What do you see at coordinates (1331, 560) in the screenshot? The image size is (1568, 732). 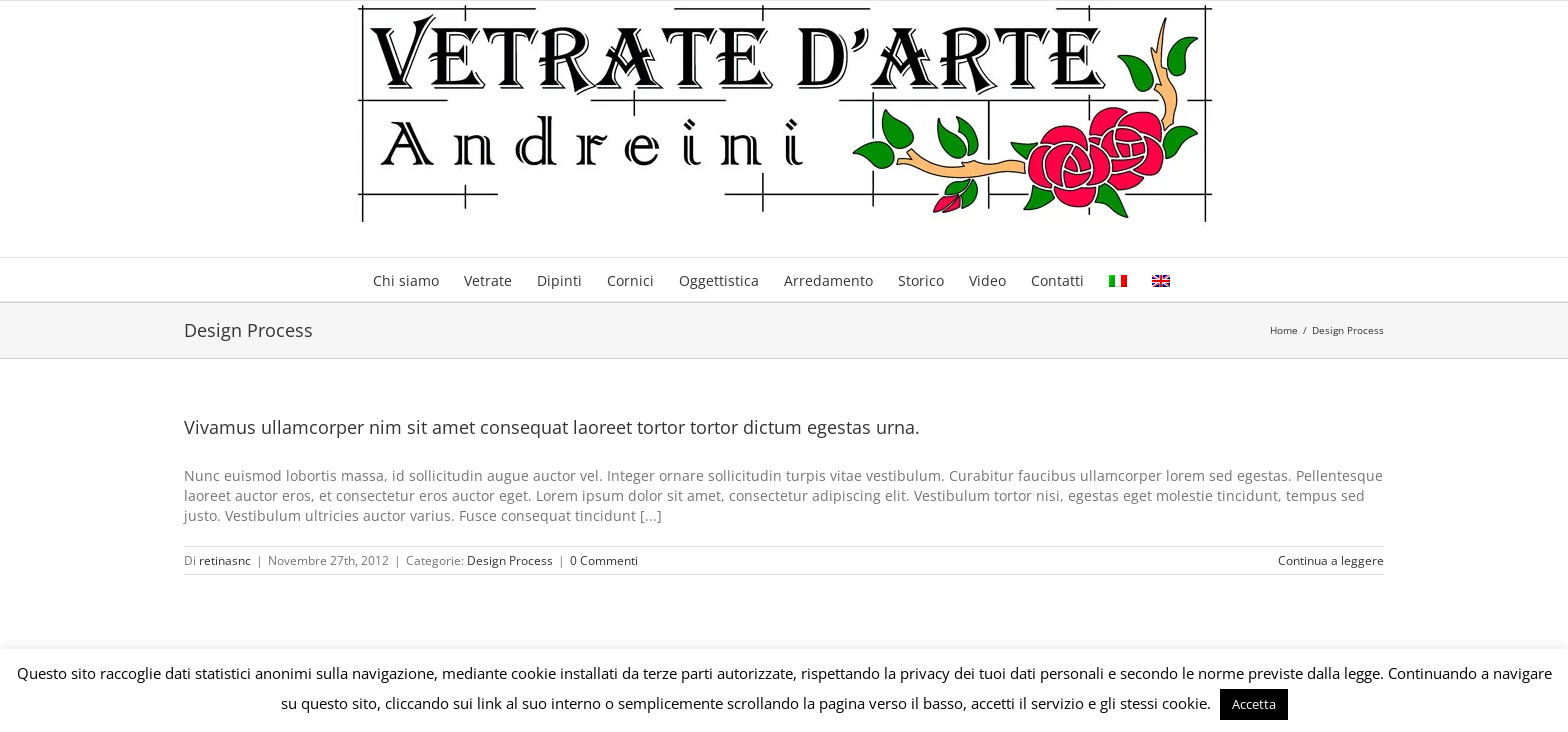 I see `Continua a leggere [More on Vivamus ullamcorper nim sit amet consequat laoreet tortor tortor dictum egestas urna.]` at bounding box center [1331, 560].